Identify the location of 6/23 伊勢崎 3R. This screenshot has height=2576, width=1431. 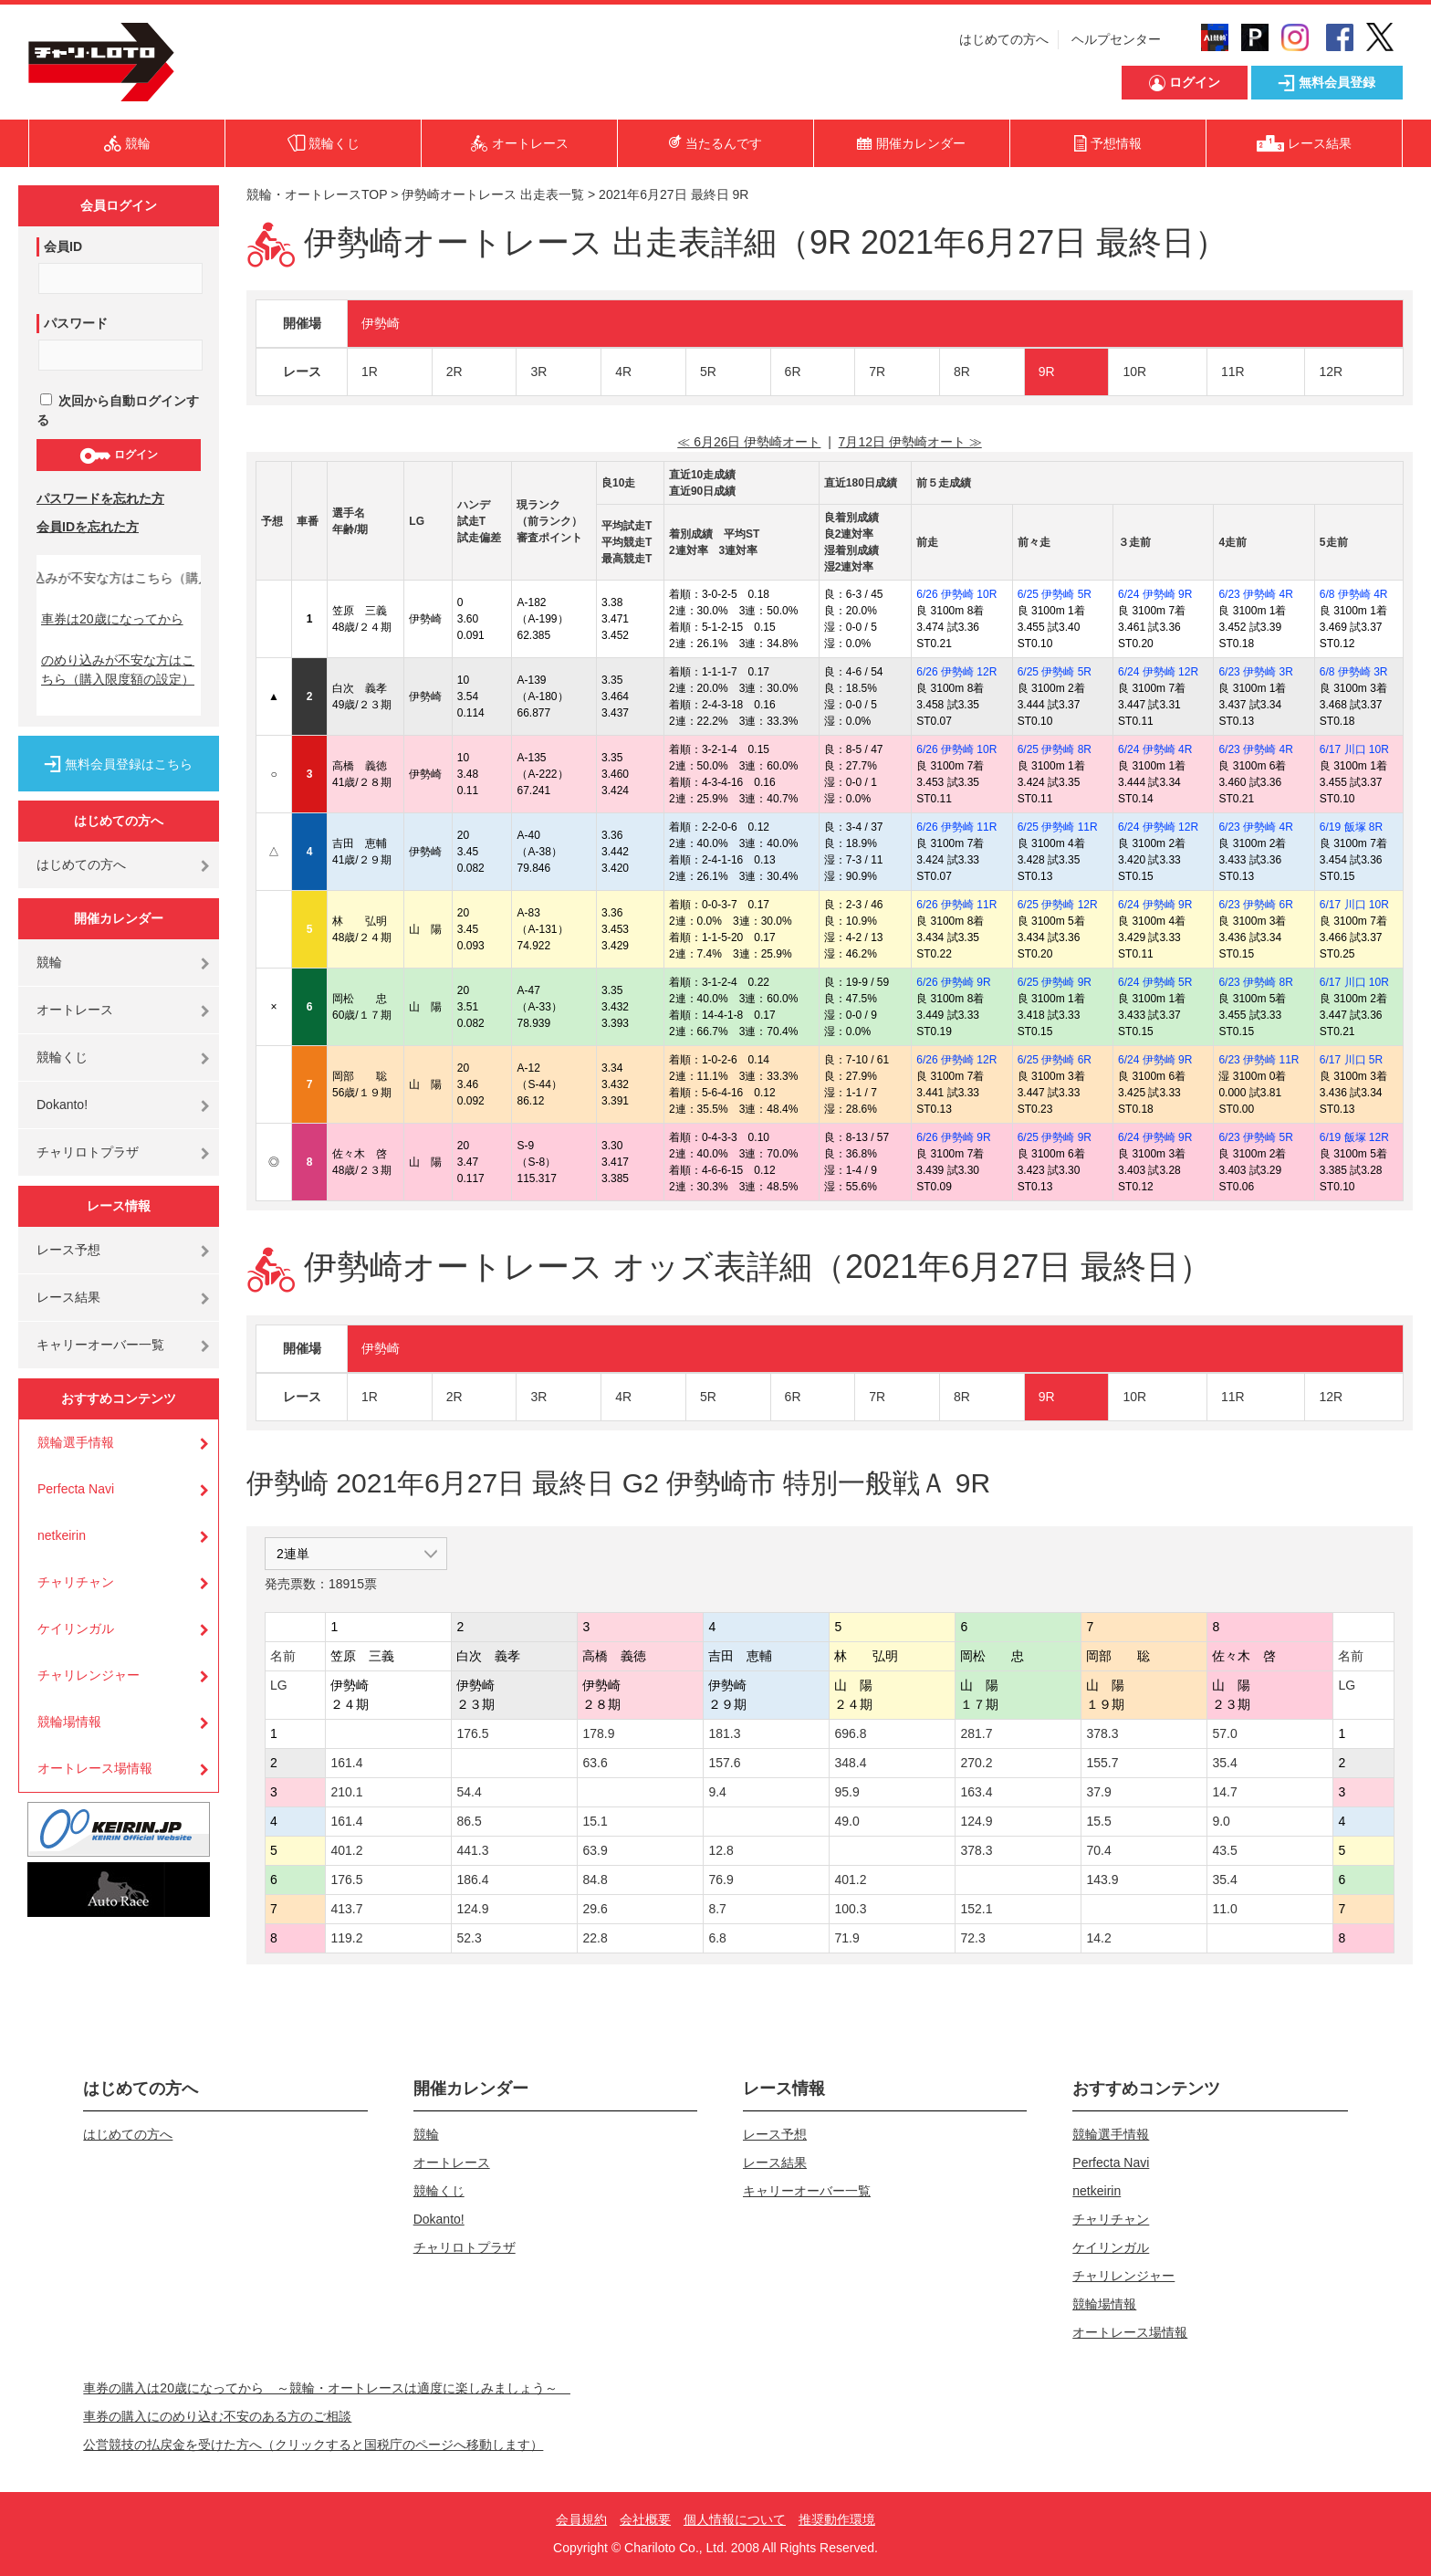
(1255, 671).